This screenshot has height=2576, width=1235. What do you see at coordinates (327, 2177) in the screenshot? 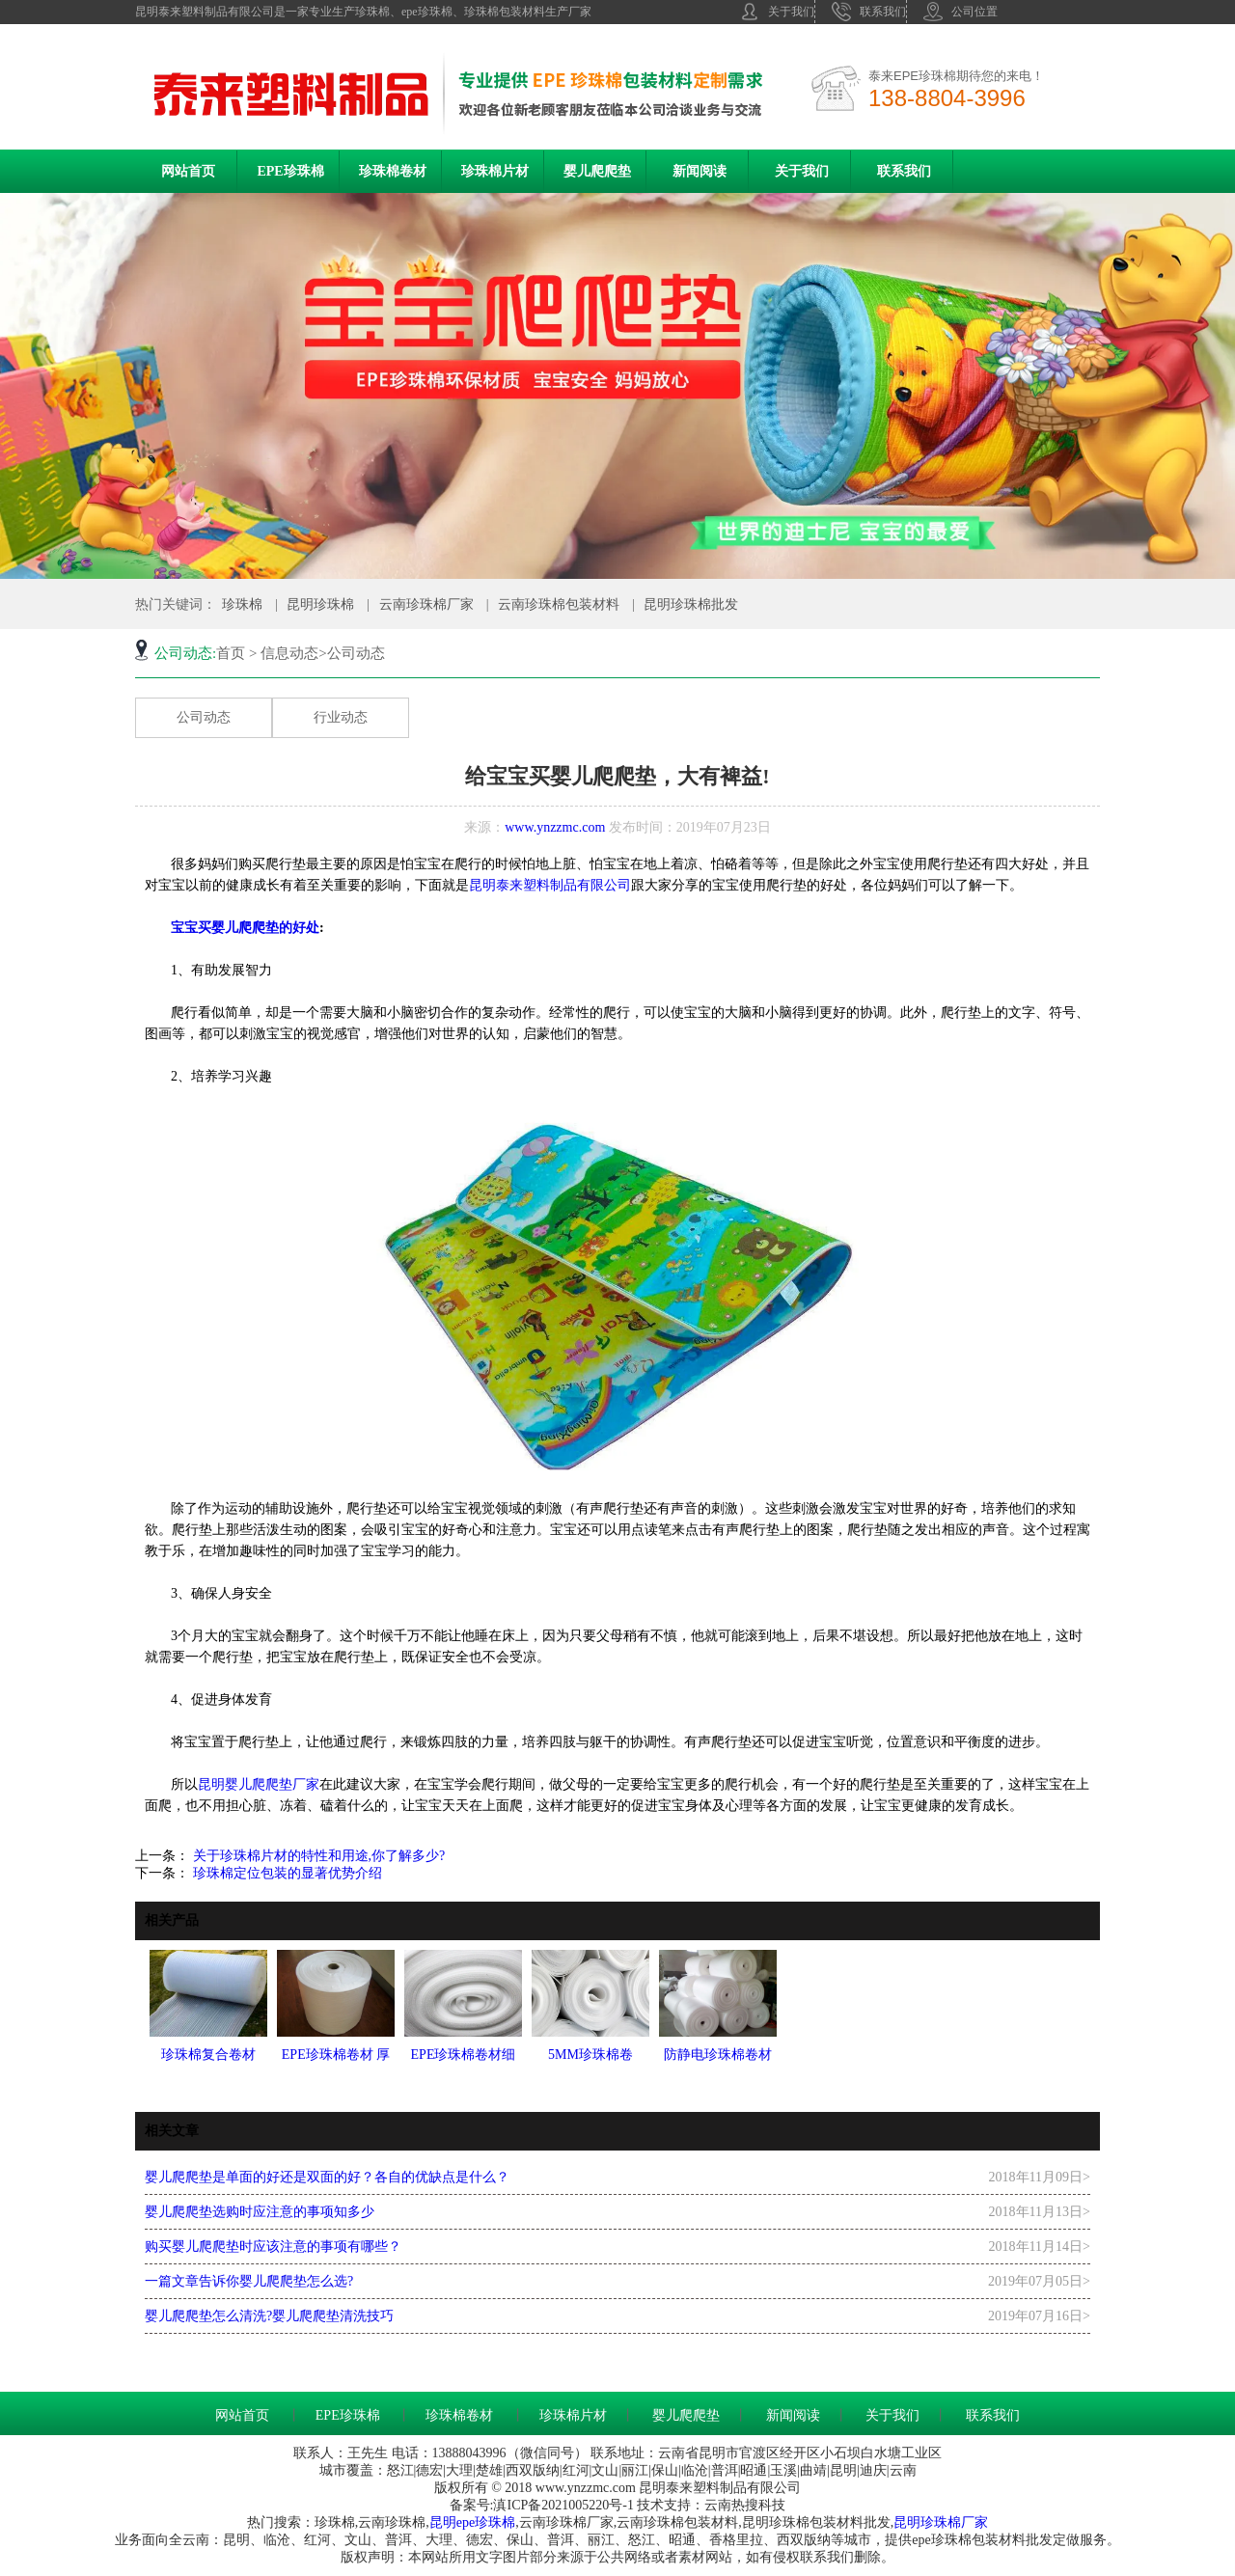
I see `婴儿爬爬垫是单面的好还是双面的好？各自的优缺点是什么？` at bounding box center [327, 2177].